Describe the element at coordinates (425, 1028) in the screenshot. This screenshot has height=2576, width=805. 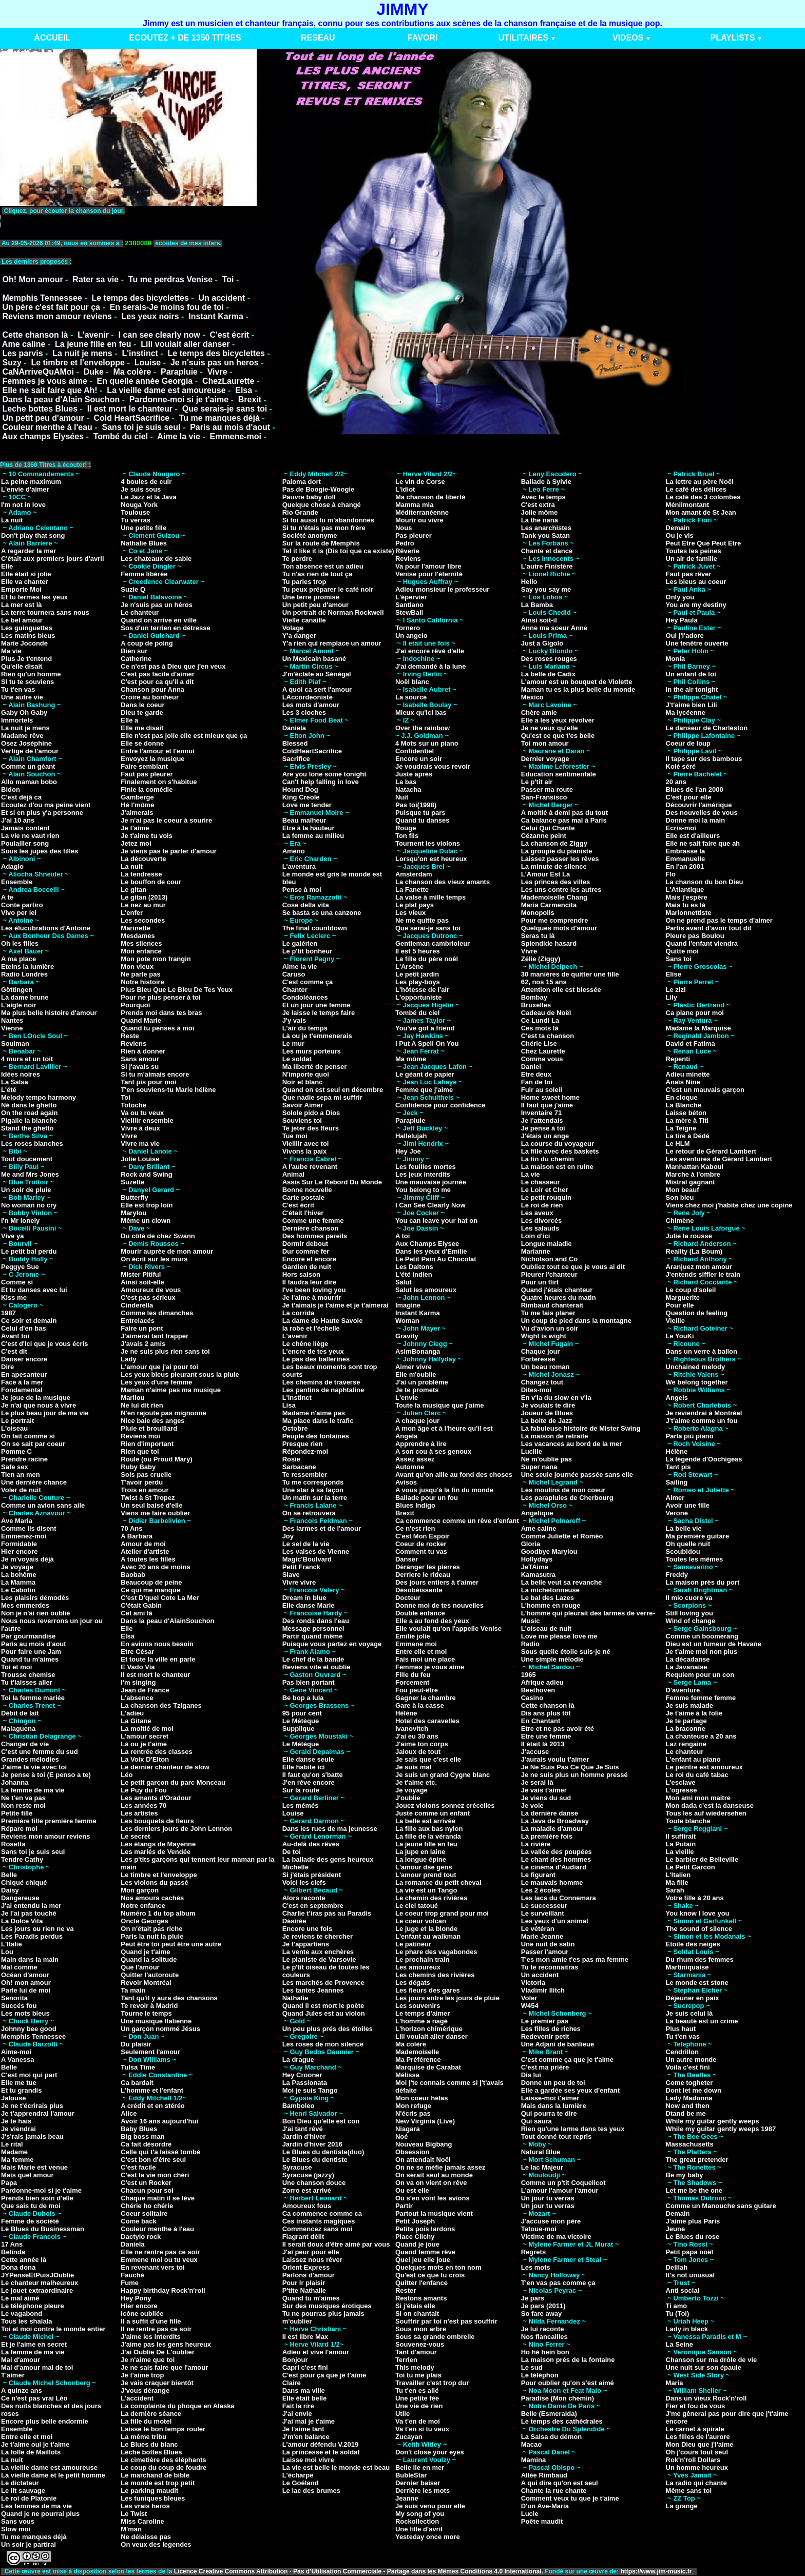
I see `You've got a friend` at that location.